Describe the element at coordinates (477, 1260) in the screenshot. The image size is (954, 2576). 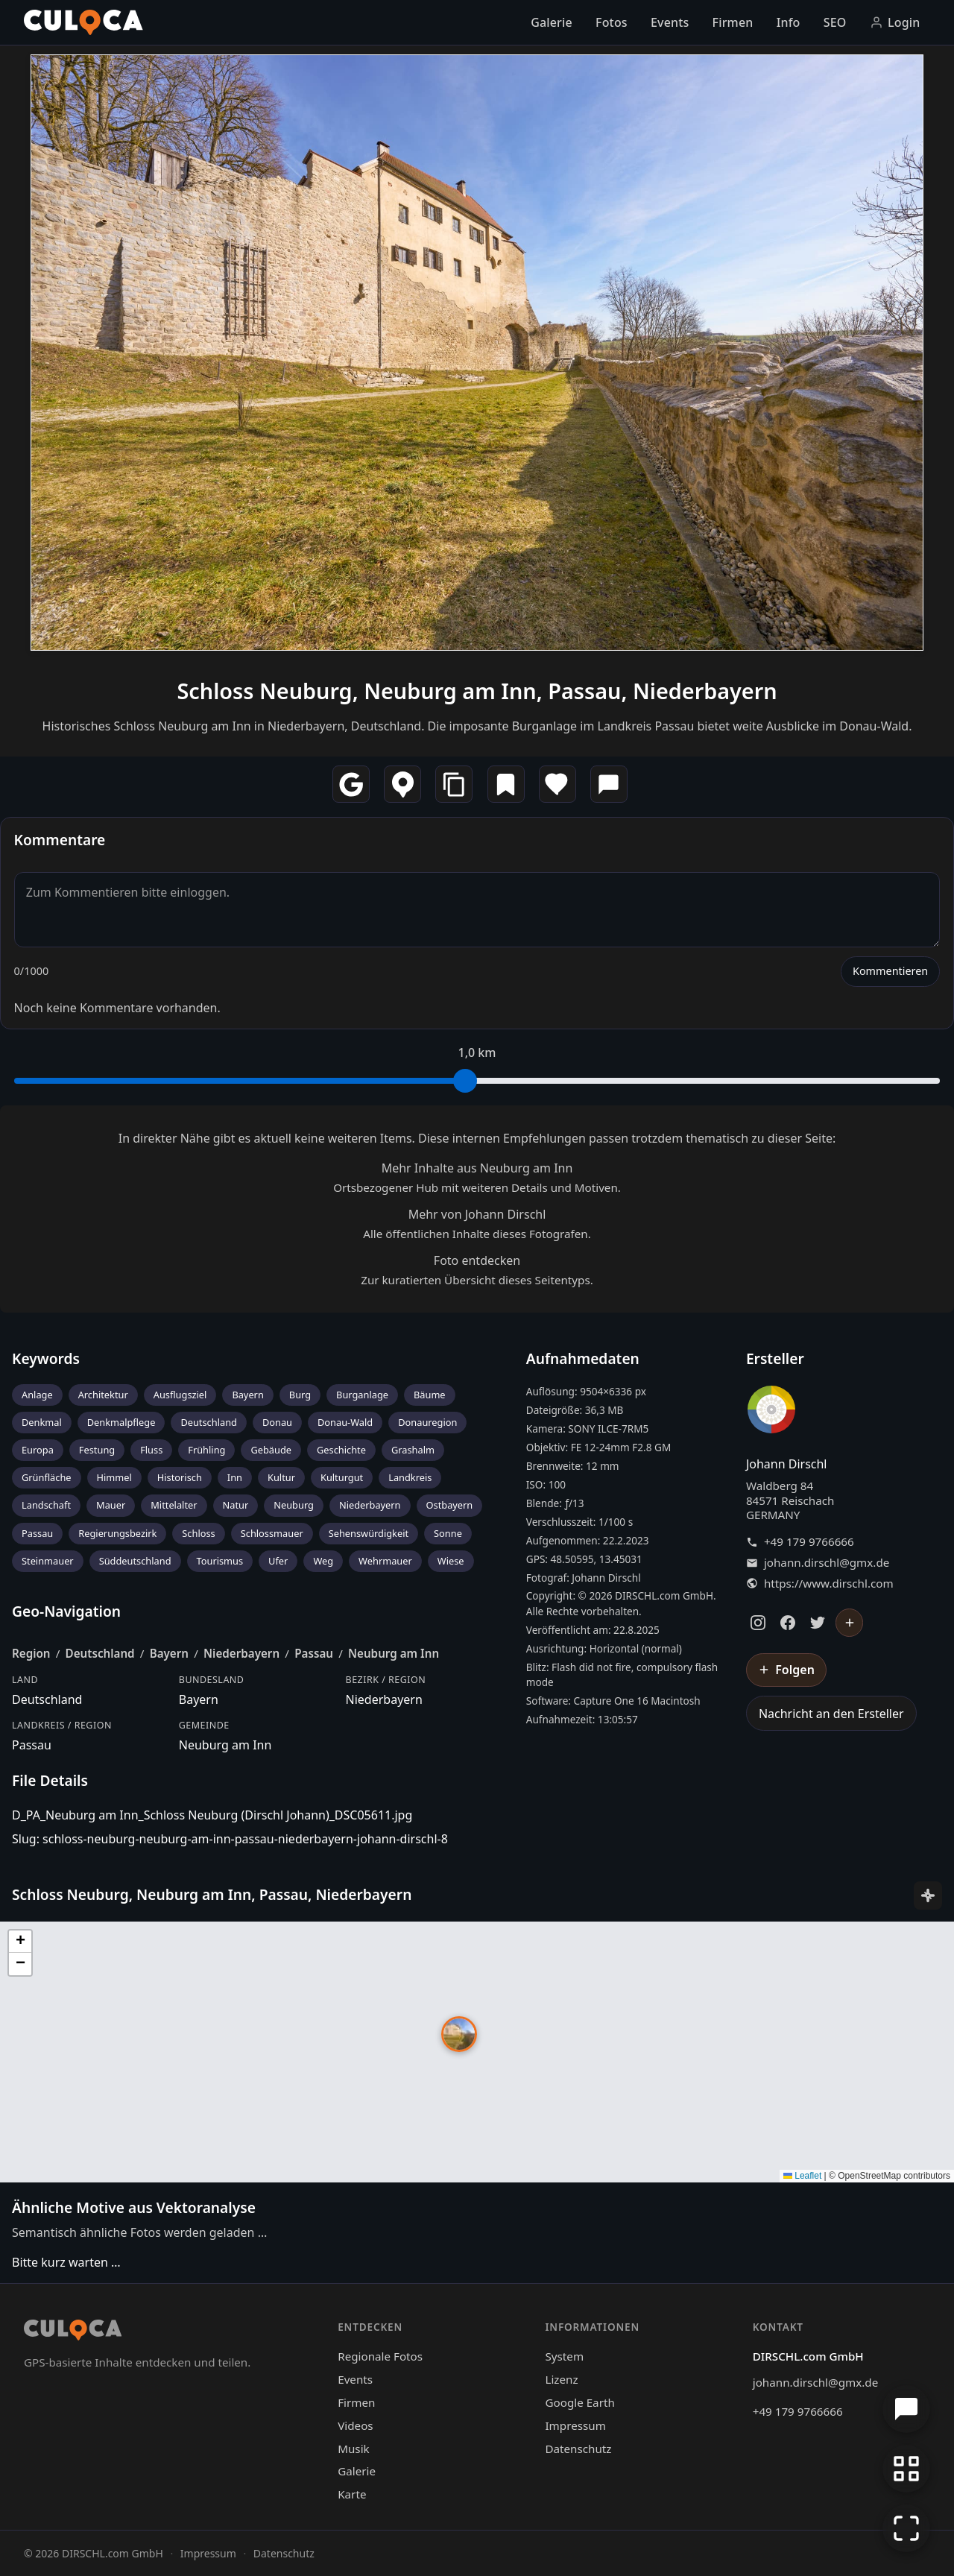
I see `Foto entdecken` at that location.